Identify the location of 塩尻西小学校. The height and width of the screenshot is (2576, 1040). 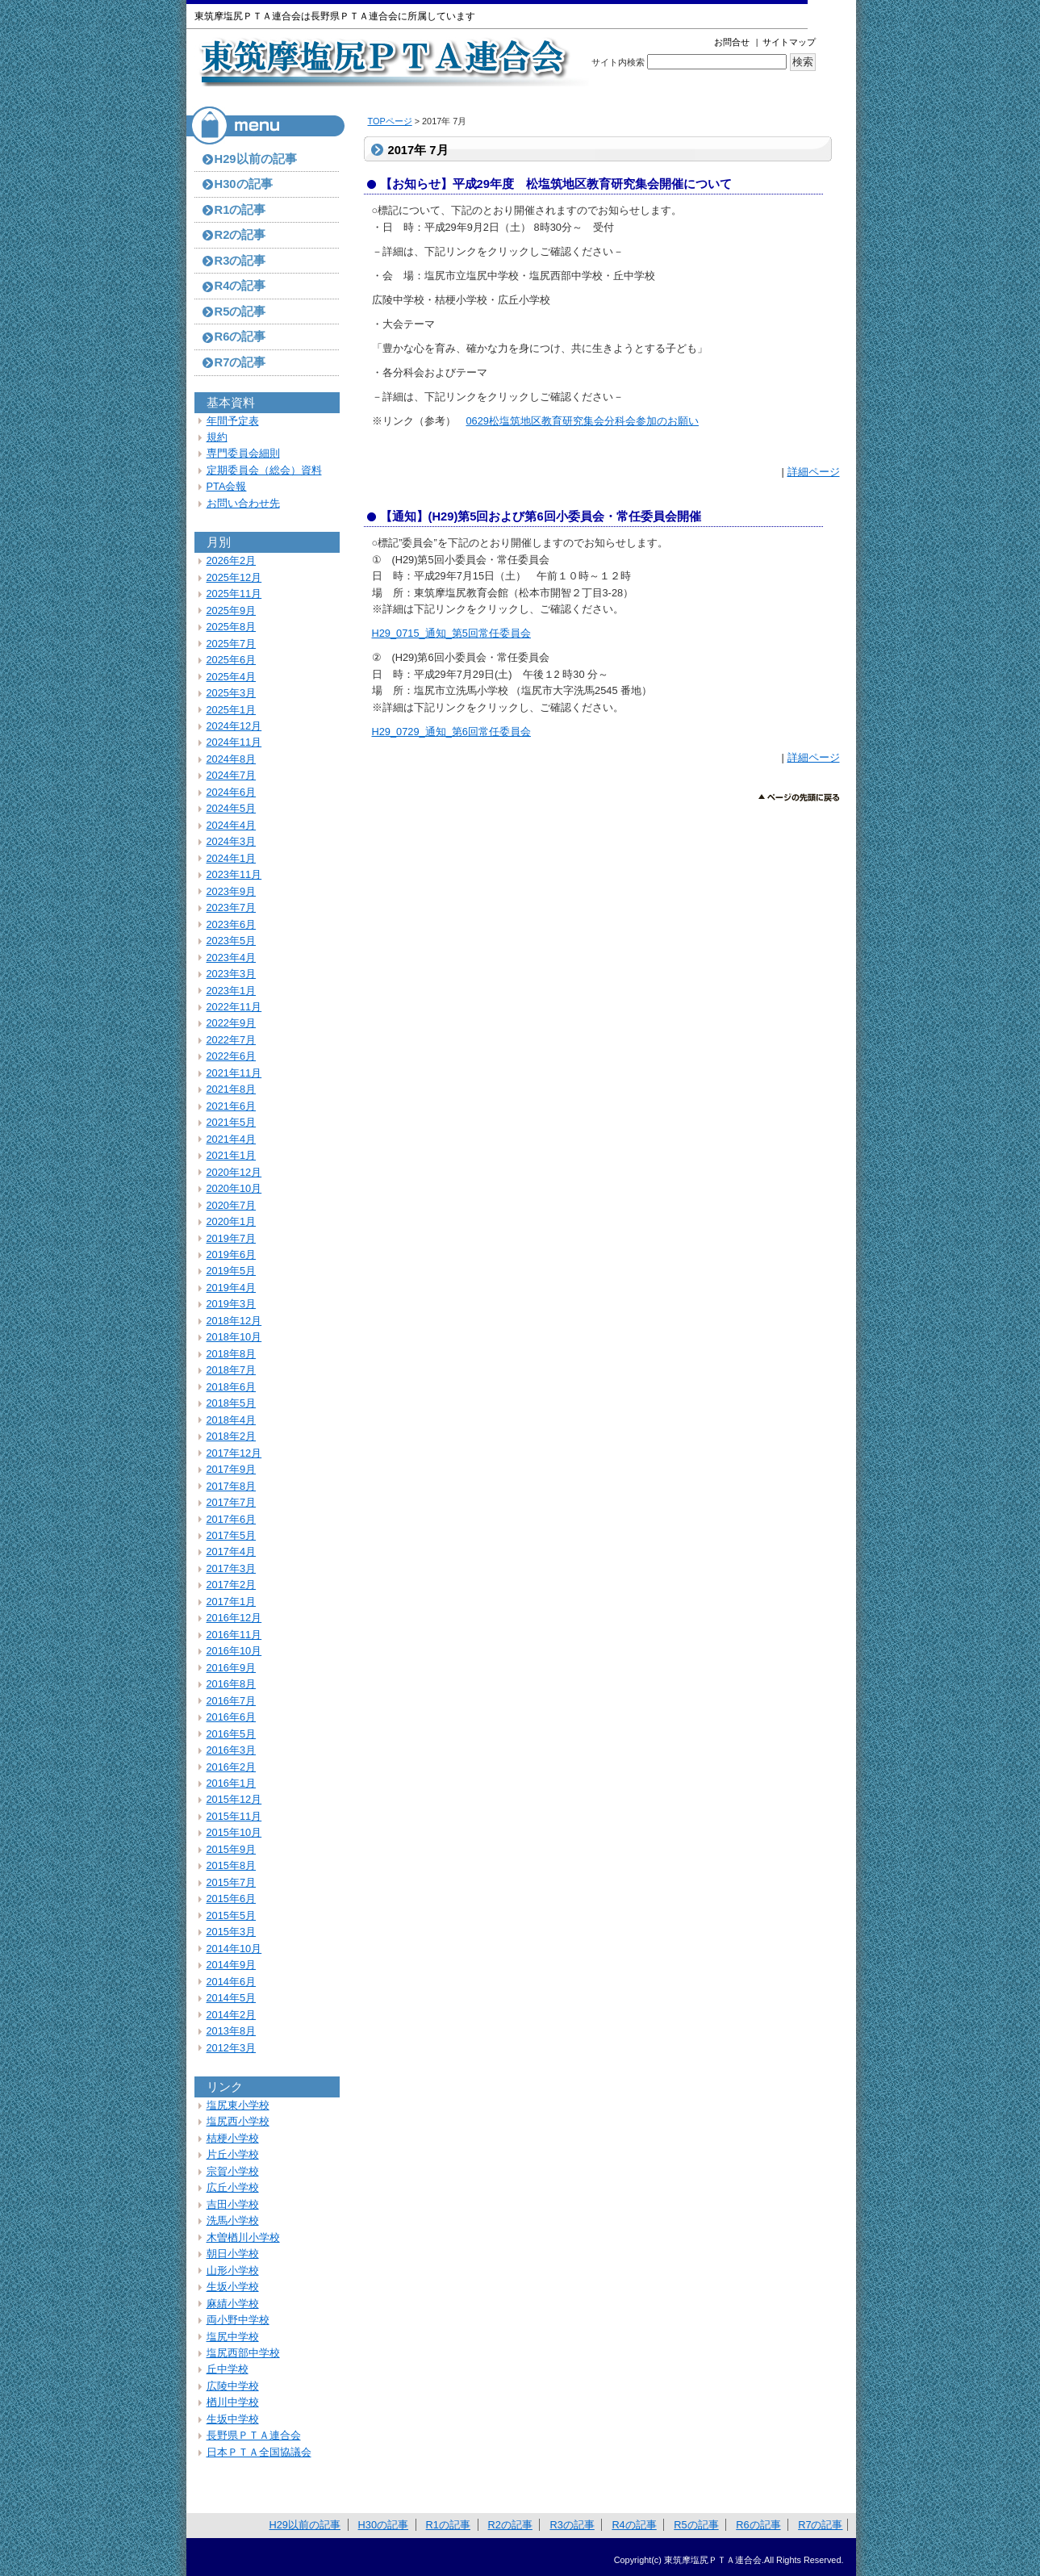
(238, 2121).